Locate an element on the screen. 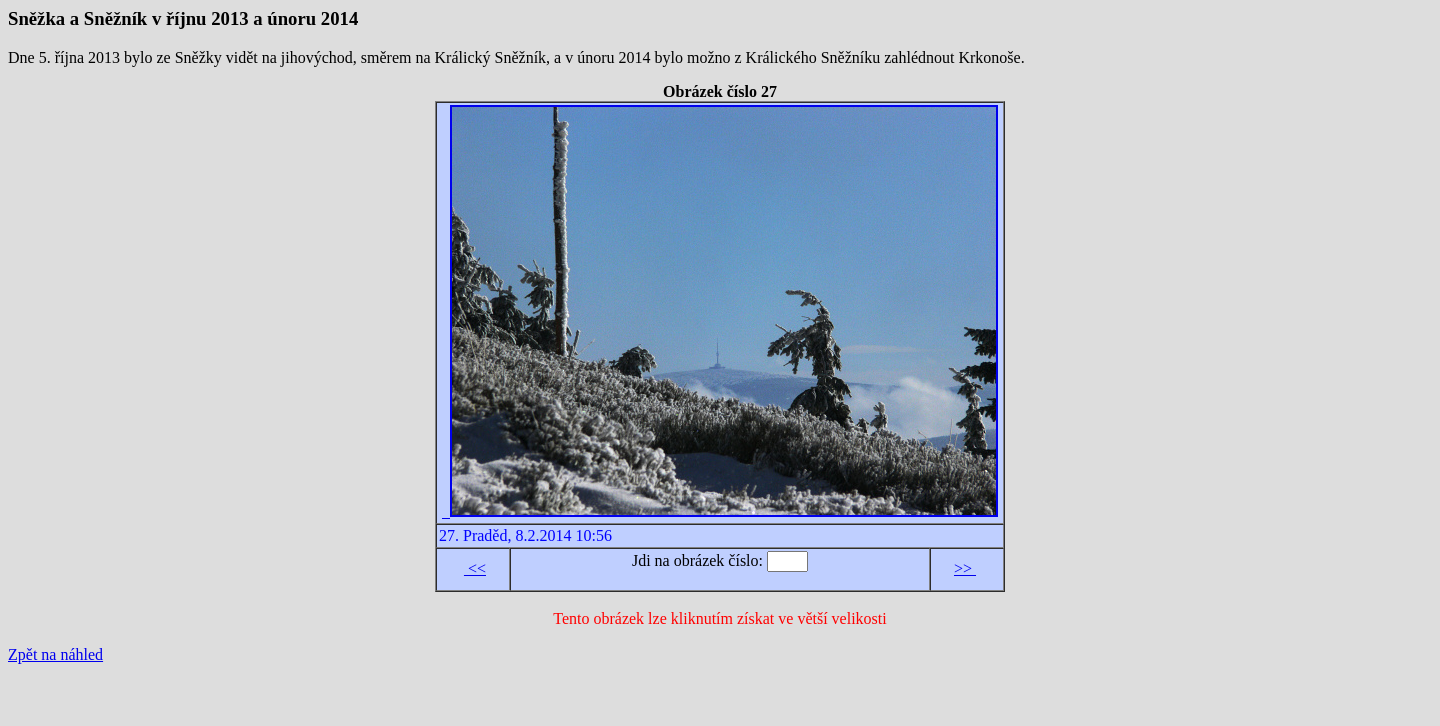 The width and height of the screenshot is (1440, 726). Zpět na náhled is located at coordinates (55, 654).